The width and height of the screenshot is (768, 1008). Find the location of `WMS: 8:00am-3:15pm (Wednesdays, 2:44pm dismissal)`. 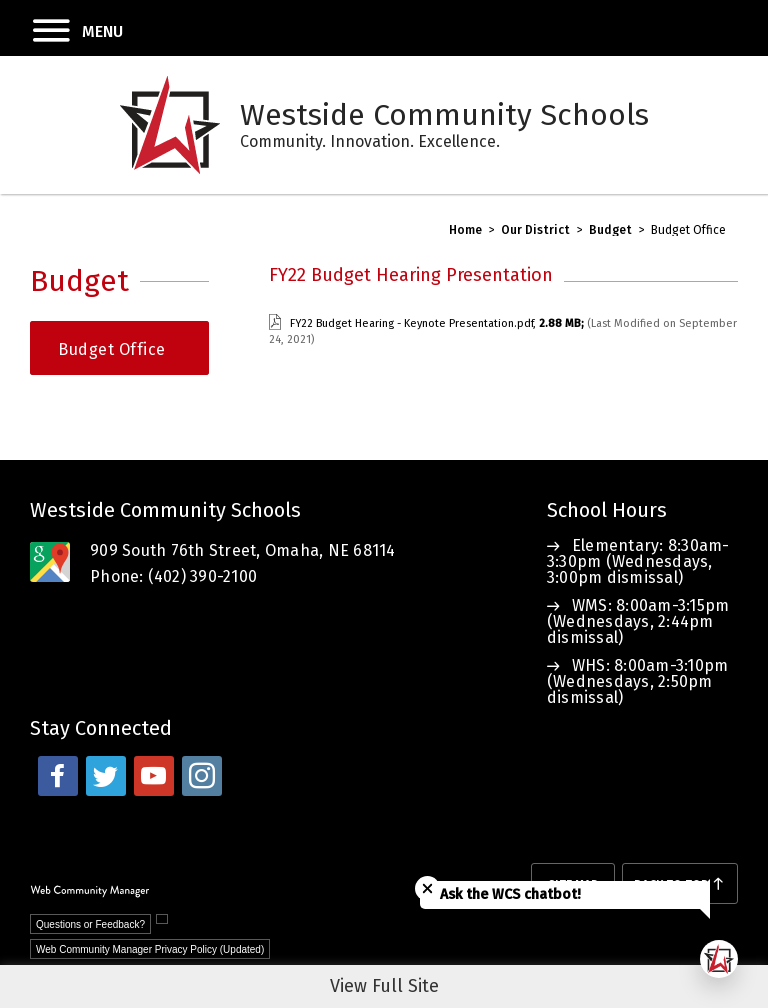

WMS: 8:00am-3:15pm (Wednesdays, 2:44pm dismissal) is located at coordinates (638, 621).